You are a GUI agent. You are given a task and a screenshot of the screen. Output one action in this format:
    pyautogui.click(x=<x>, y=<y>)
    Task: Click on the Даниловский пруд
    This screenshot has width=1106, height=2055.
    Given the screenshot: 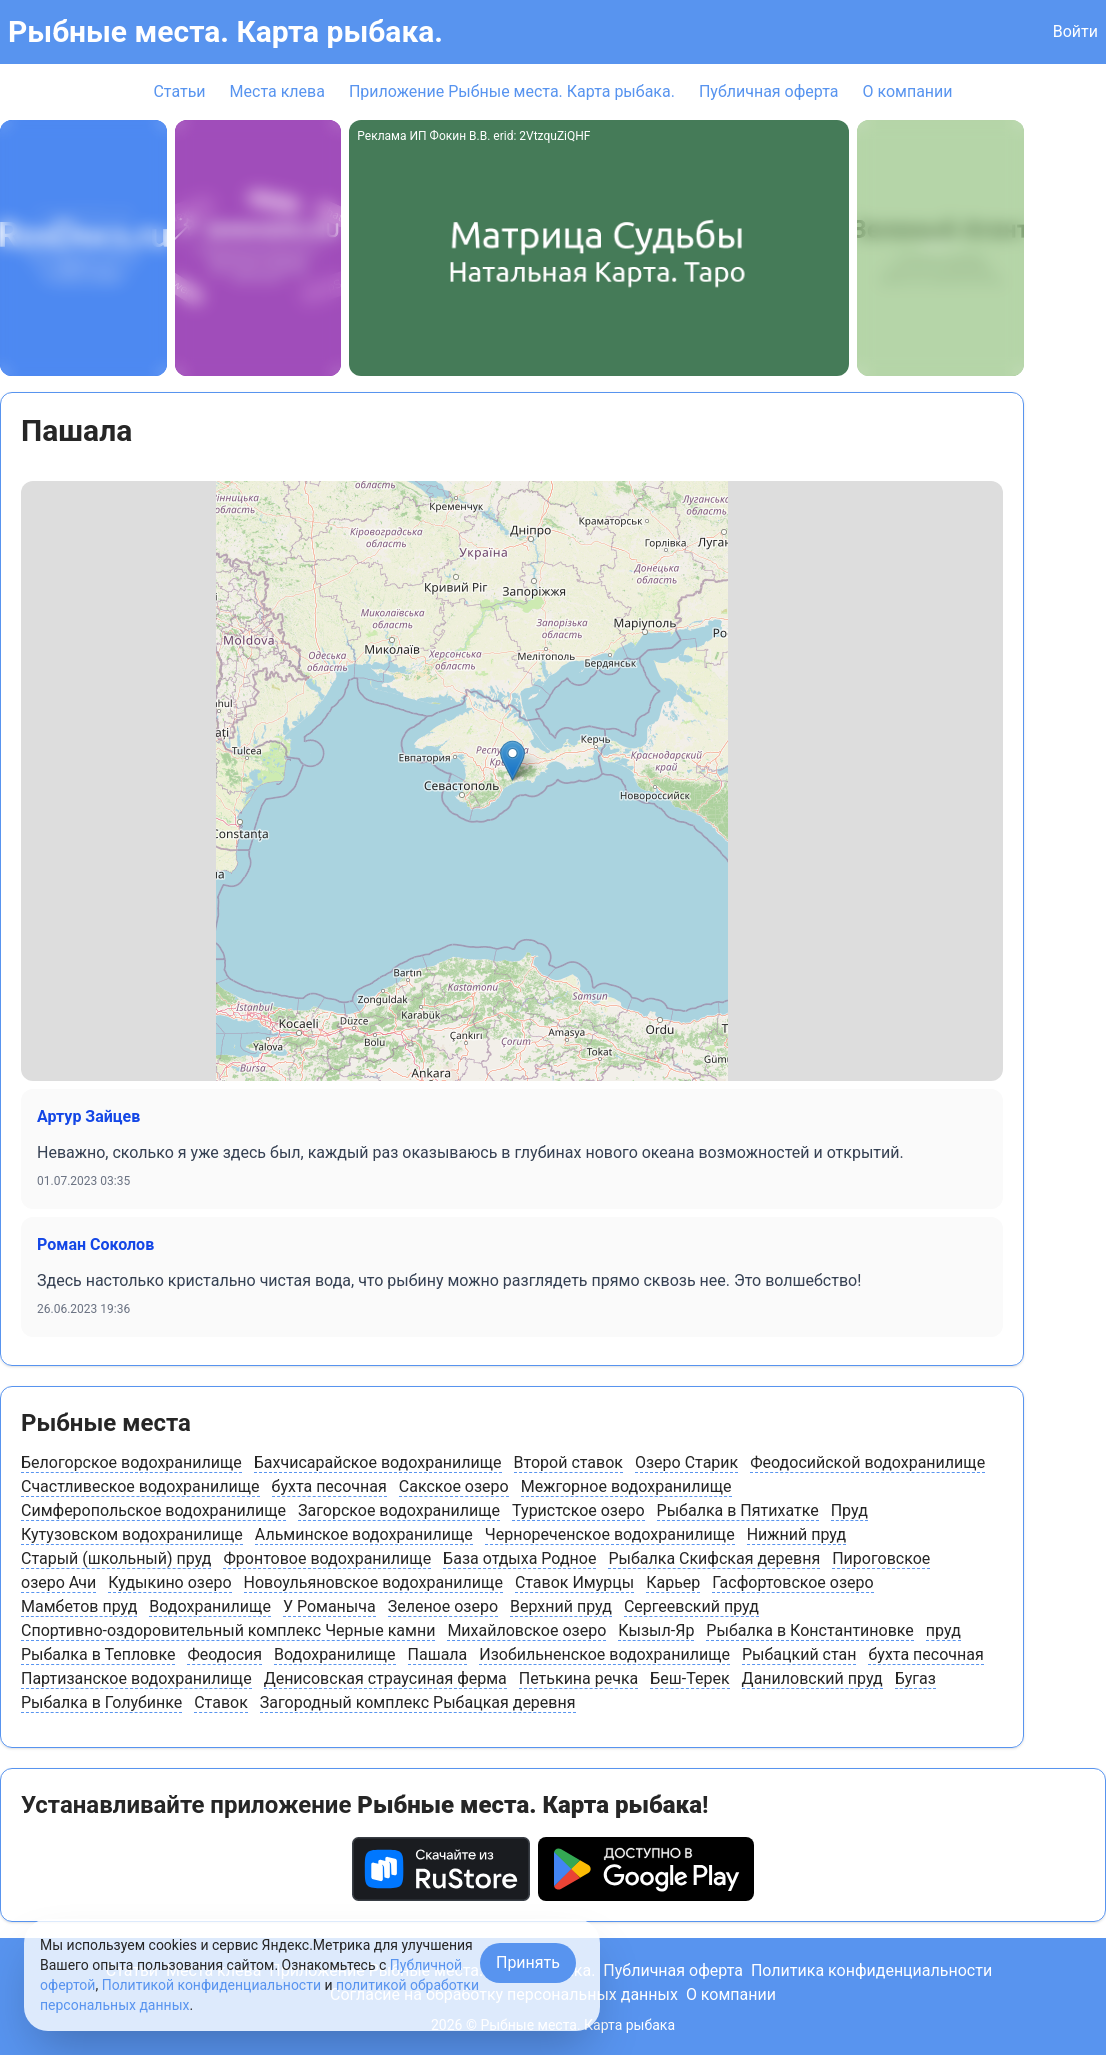 What is the action you would take?
    pyautogui.click(x=812, y=1678)
    